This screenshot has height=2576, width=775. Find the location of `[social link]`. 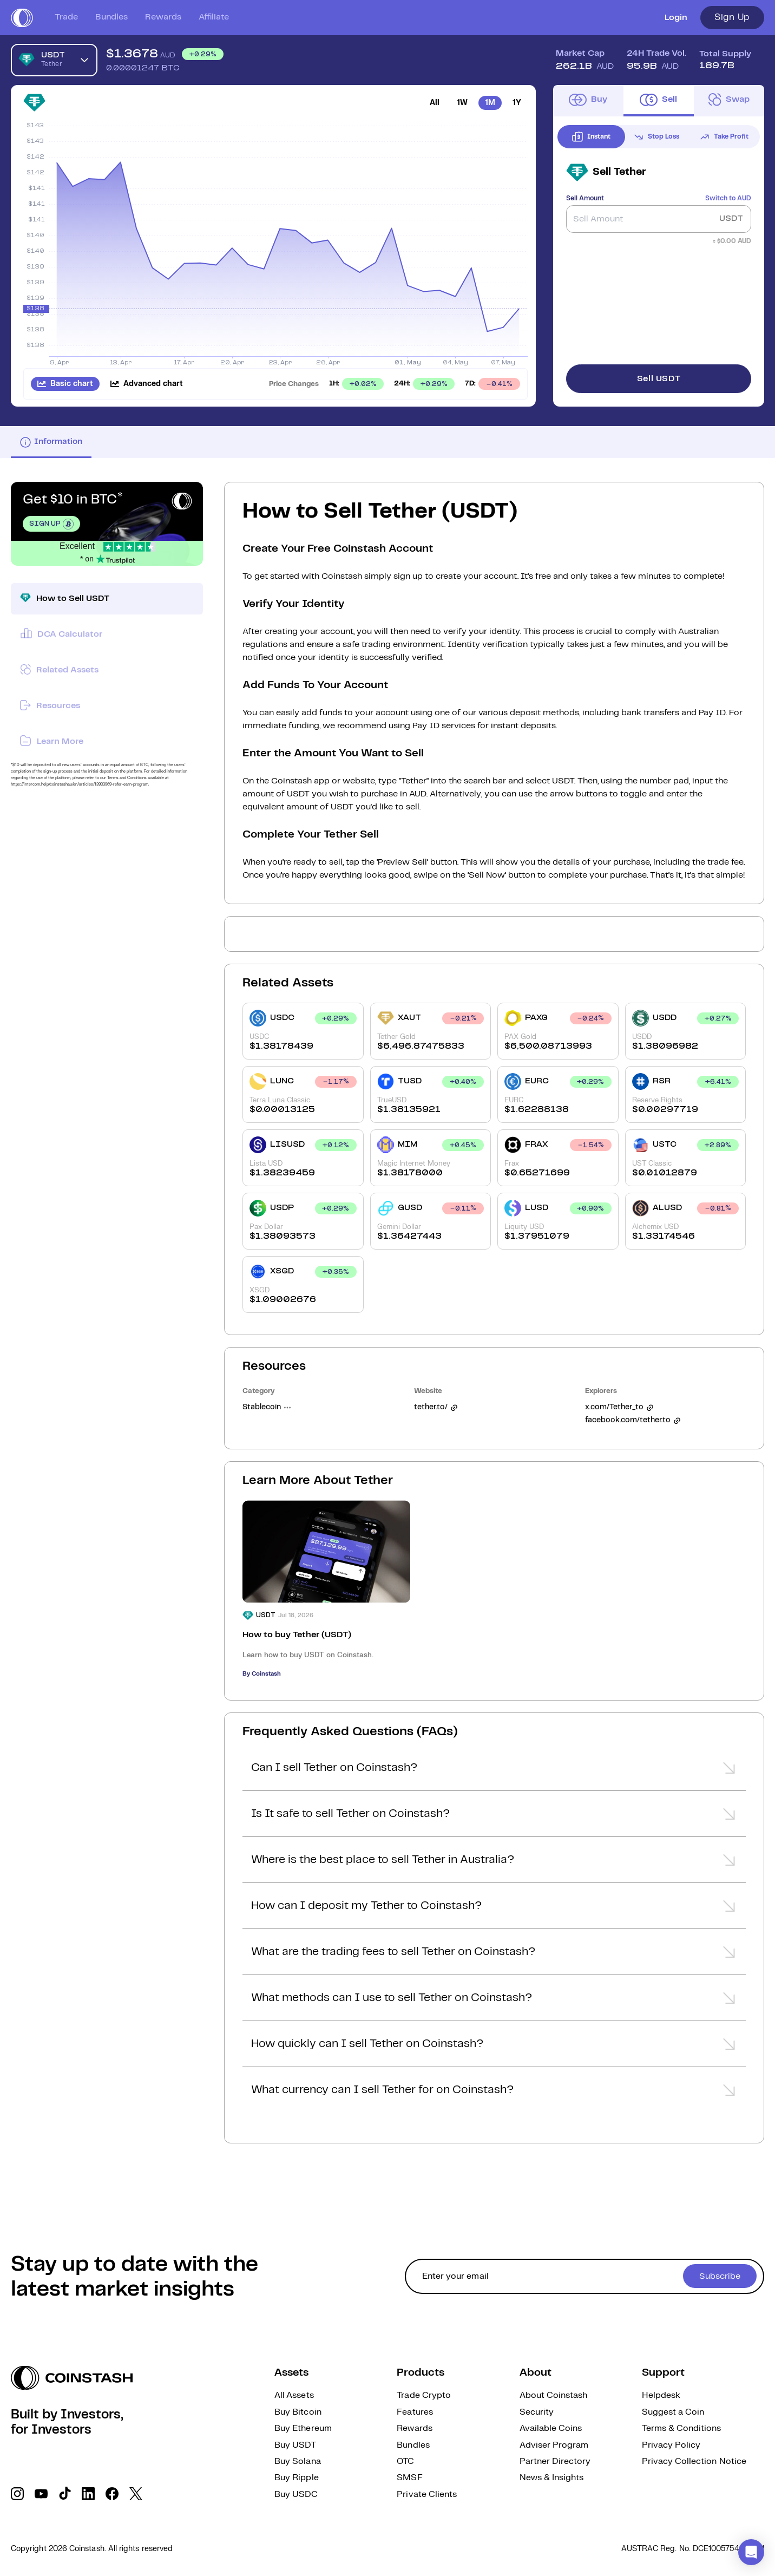

[social link] is located at coordinates (17, 2493).